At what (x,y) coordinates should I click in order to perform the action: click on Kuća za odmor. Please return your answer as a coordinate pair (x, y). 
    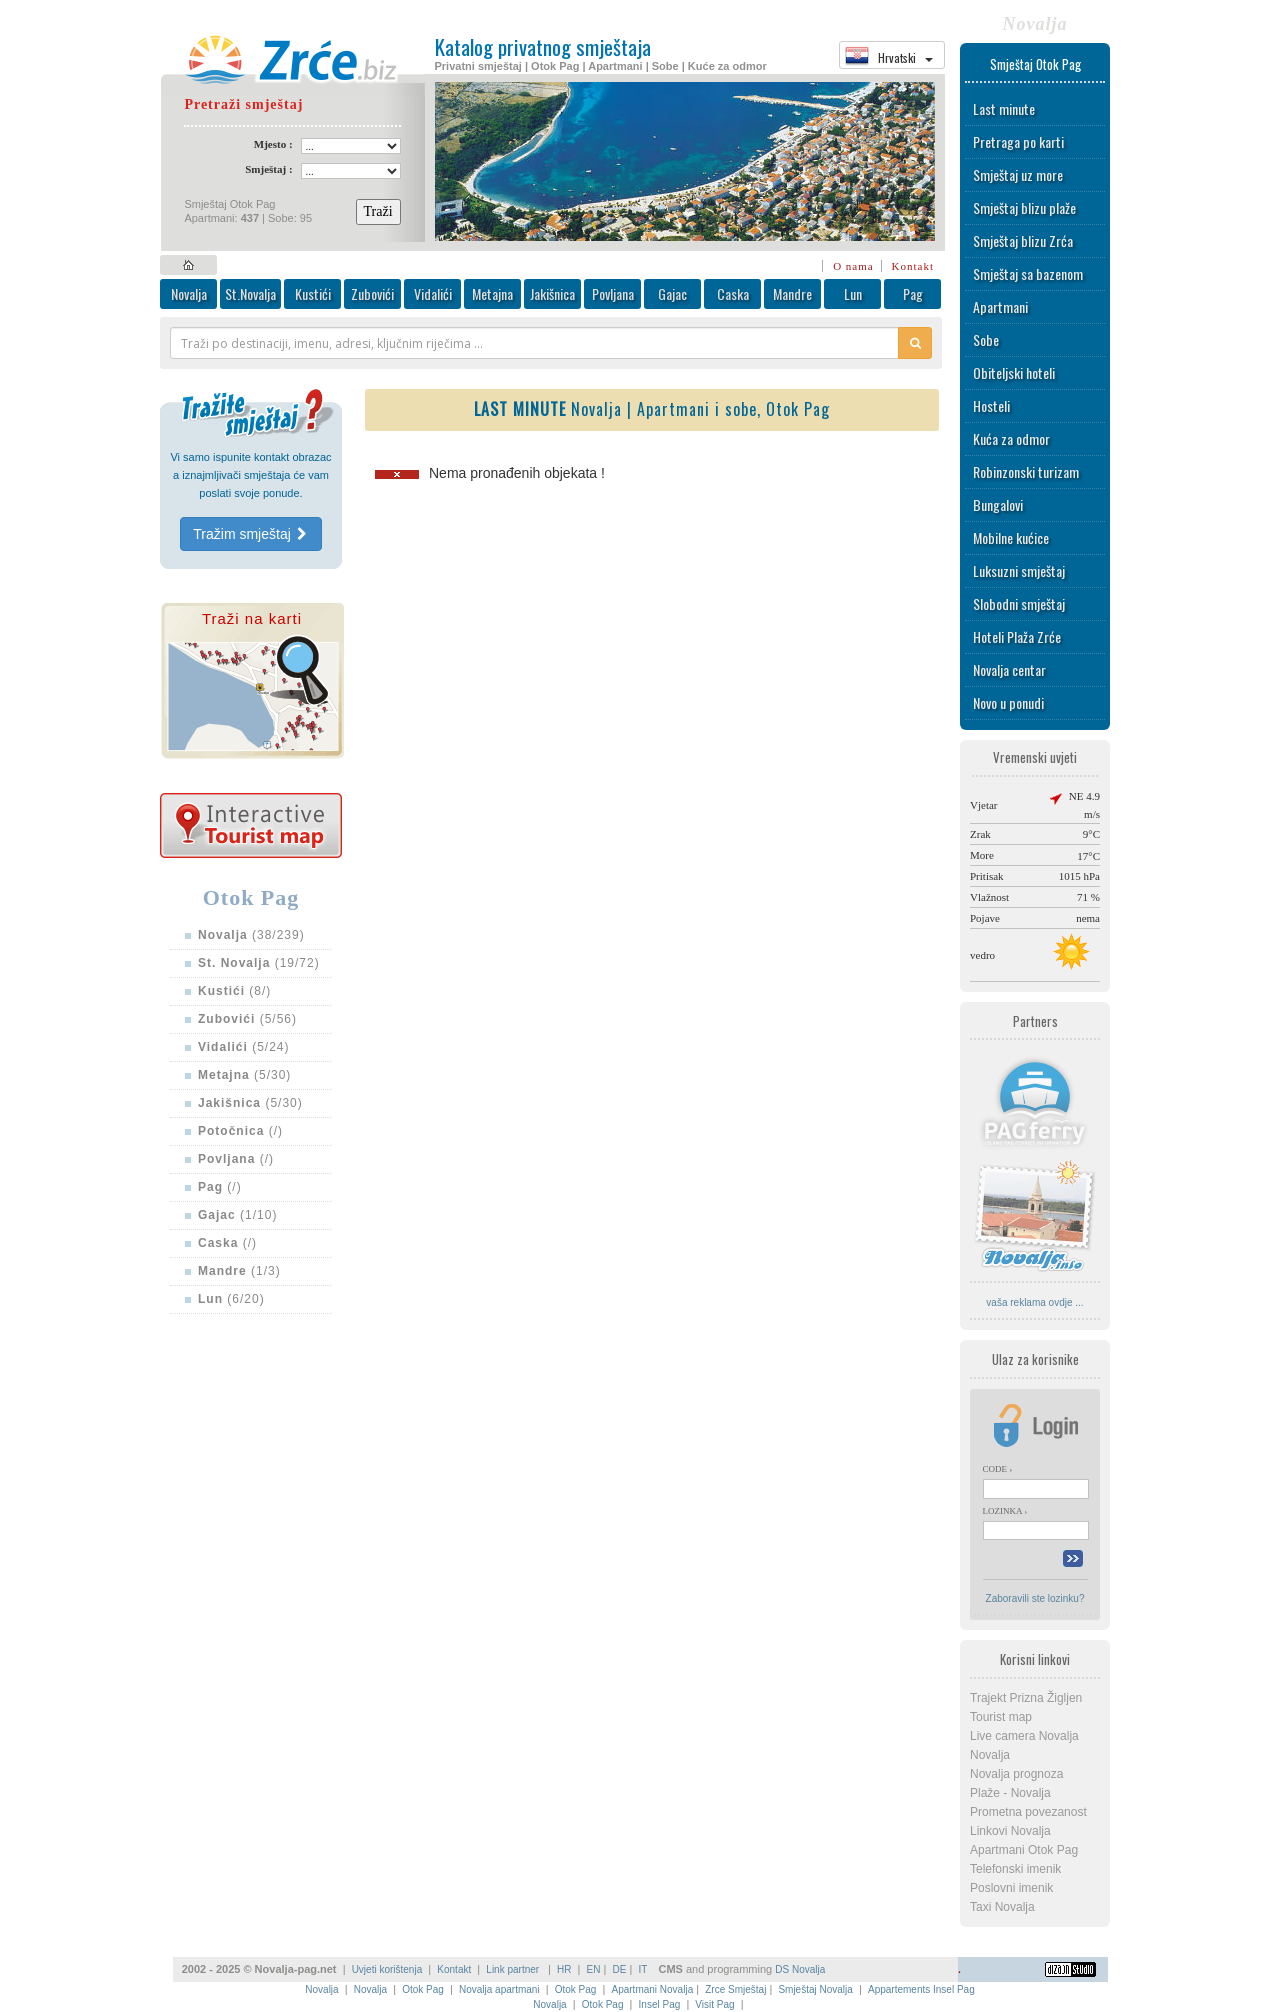
    Looking at the image, I should click on (1011, 438).